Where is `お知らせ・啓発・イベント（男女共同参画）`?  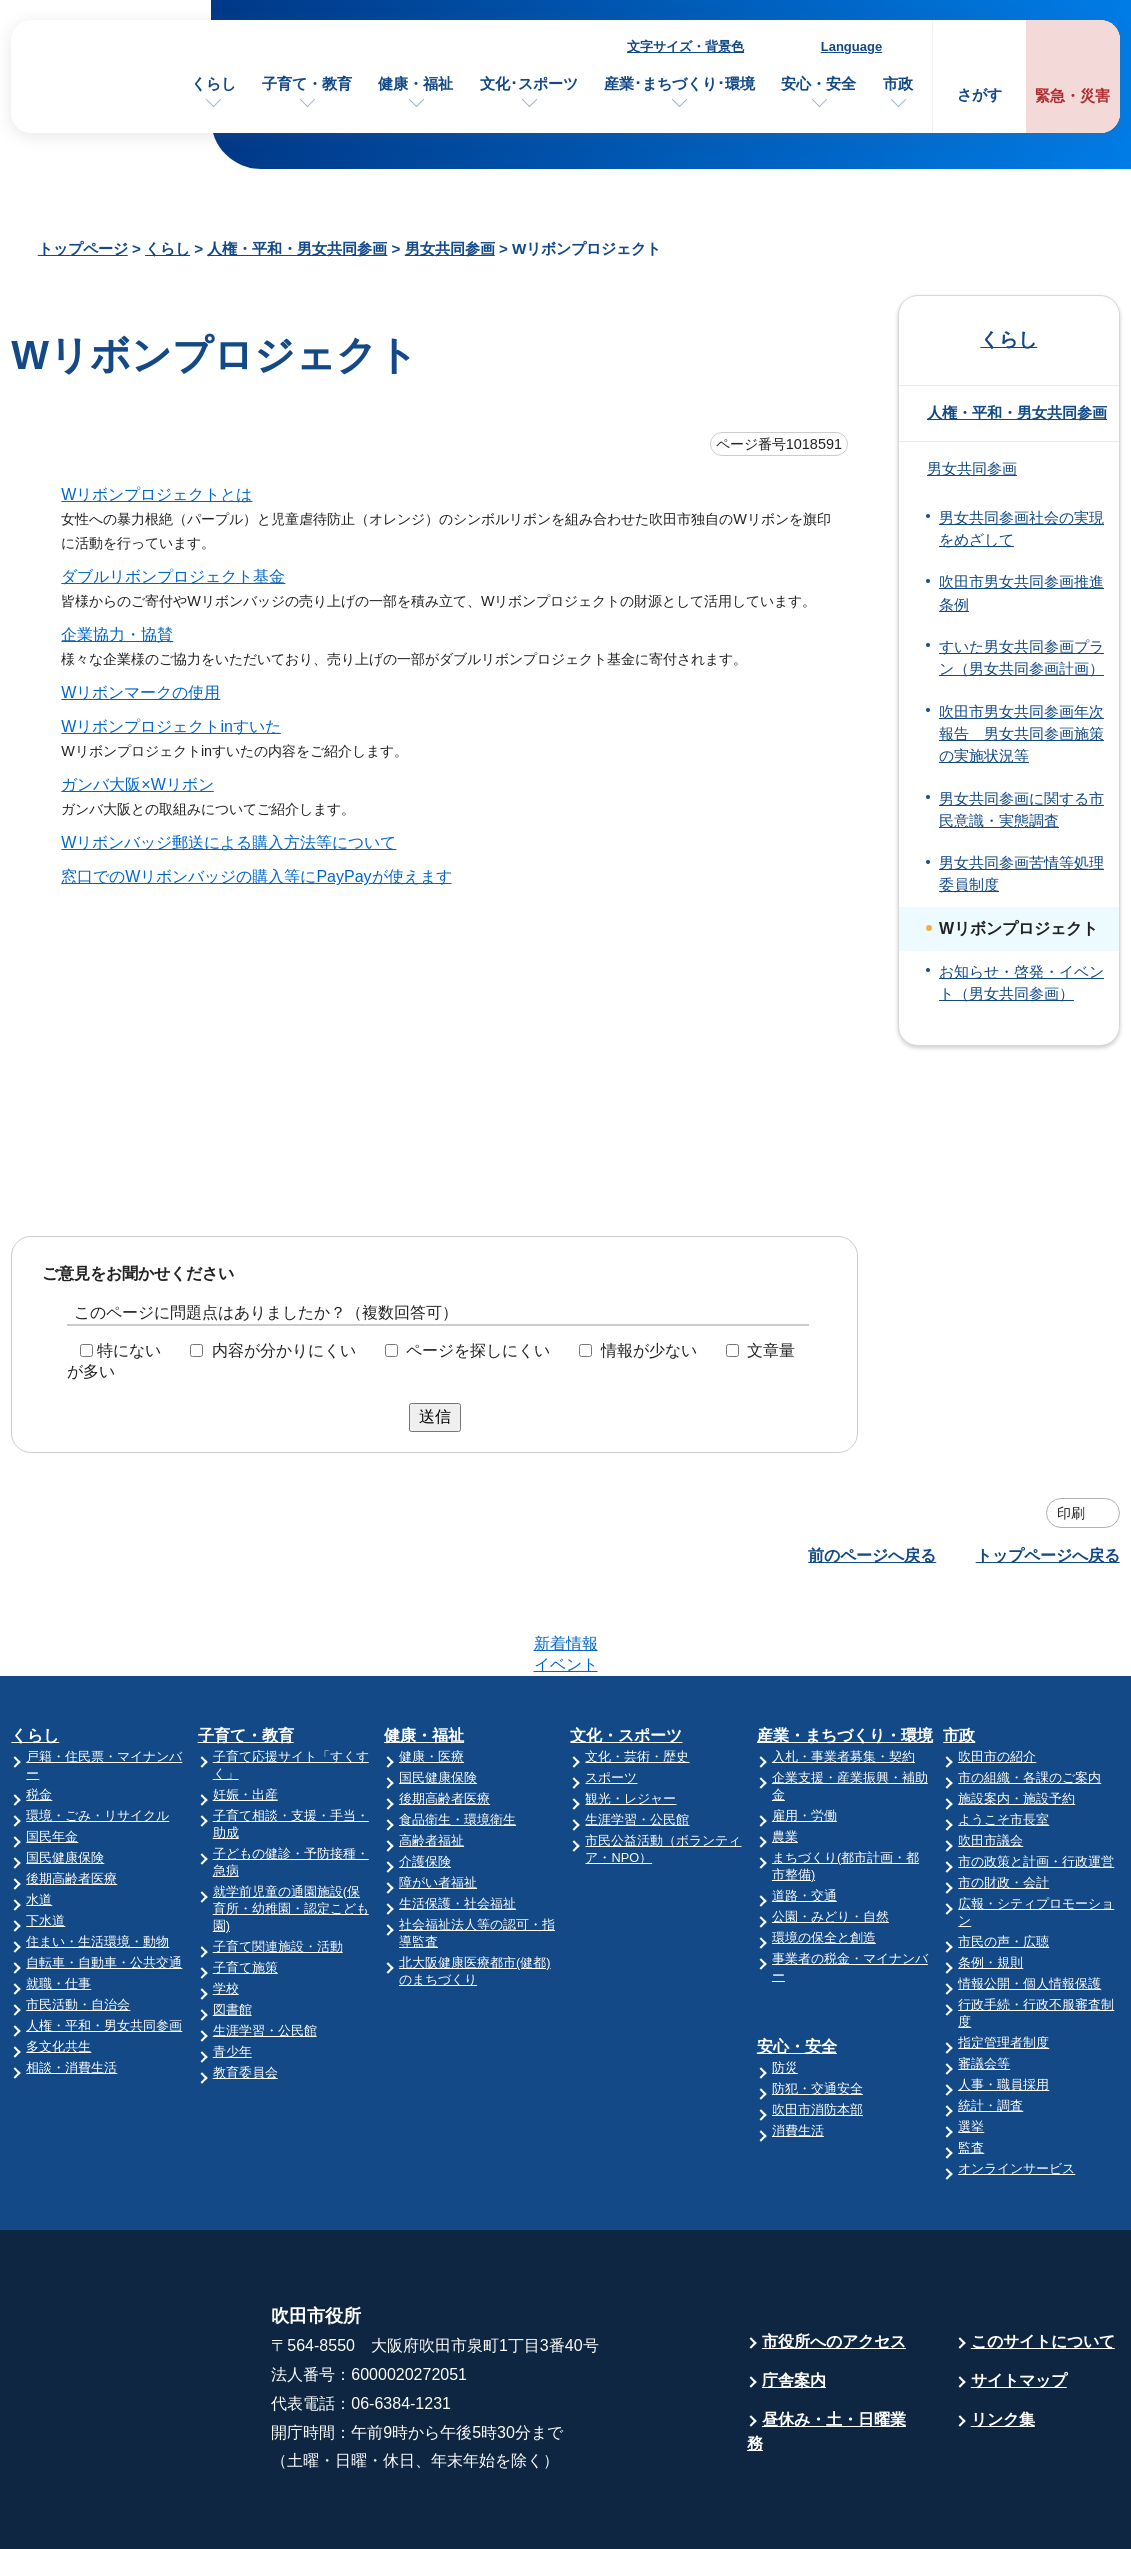
お知らせ・啓発・イベント（男女共同参画） is located at coordinates (1021, 983).